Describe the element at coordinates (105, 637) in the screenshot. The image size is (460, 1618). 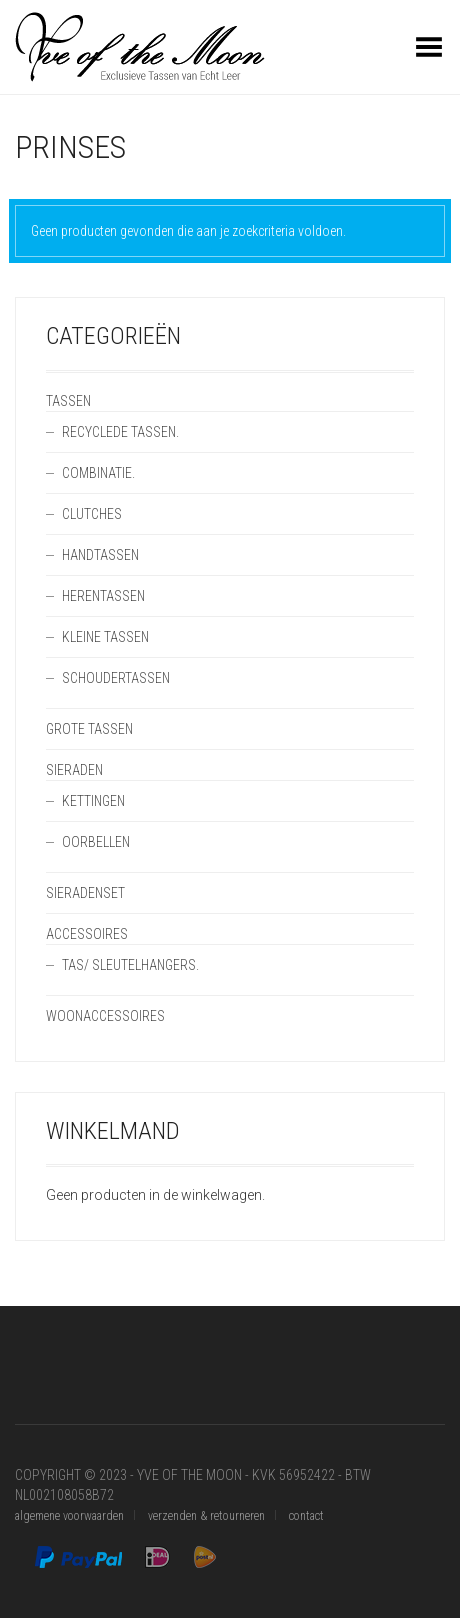
I see `Kleine Tassen` at that location.